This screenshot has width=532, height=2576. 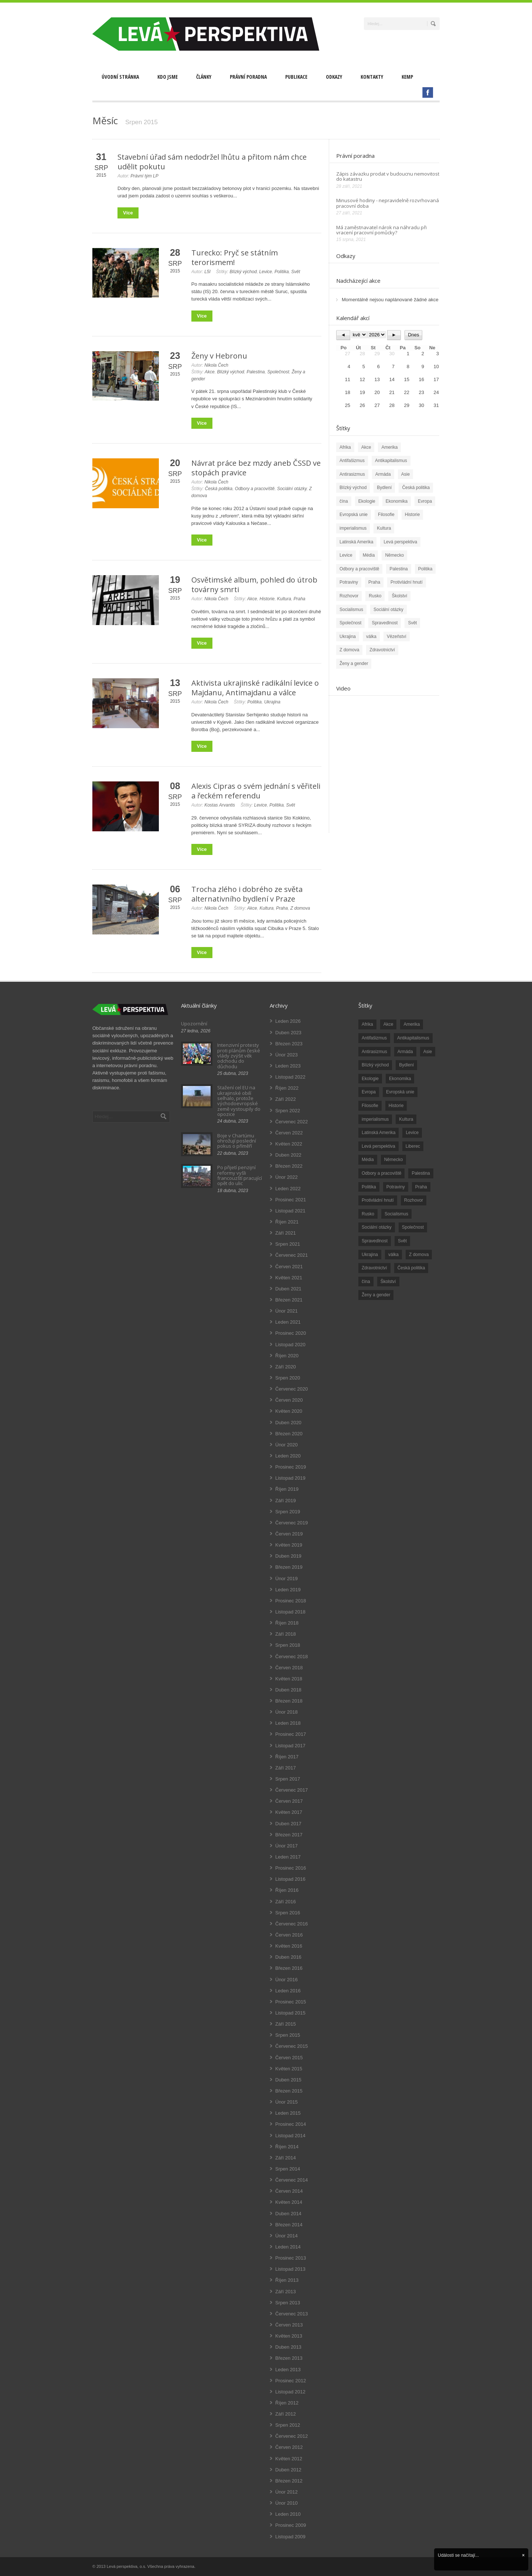 I want to click on Říjen 2012, so click(x=287, y=2403).